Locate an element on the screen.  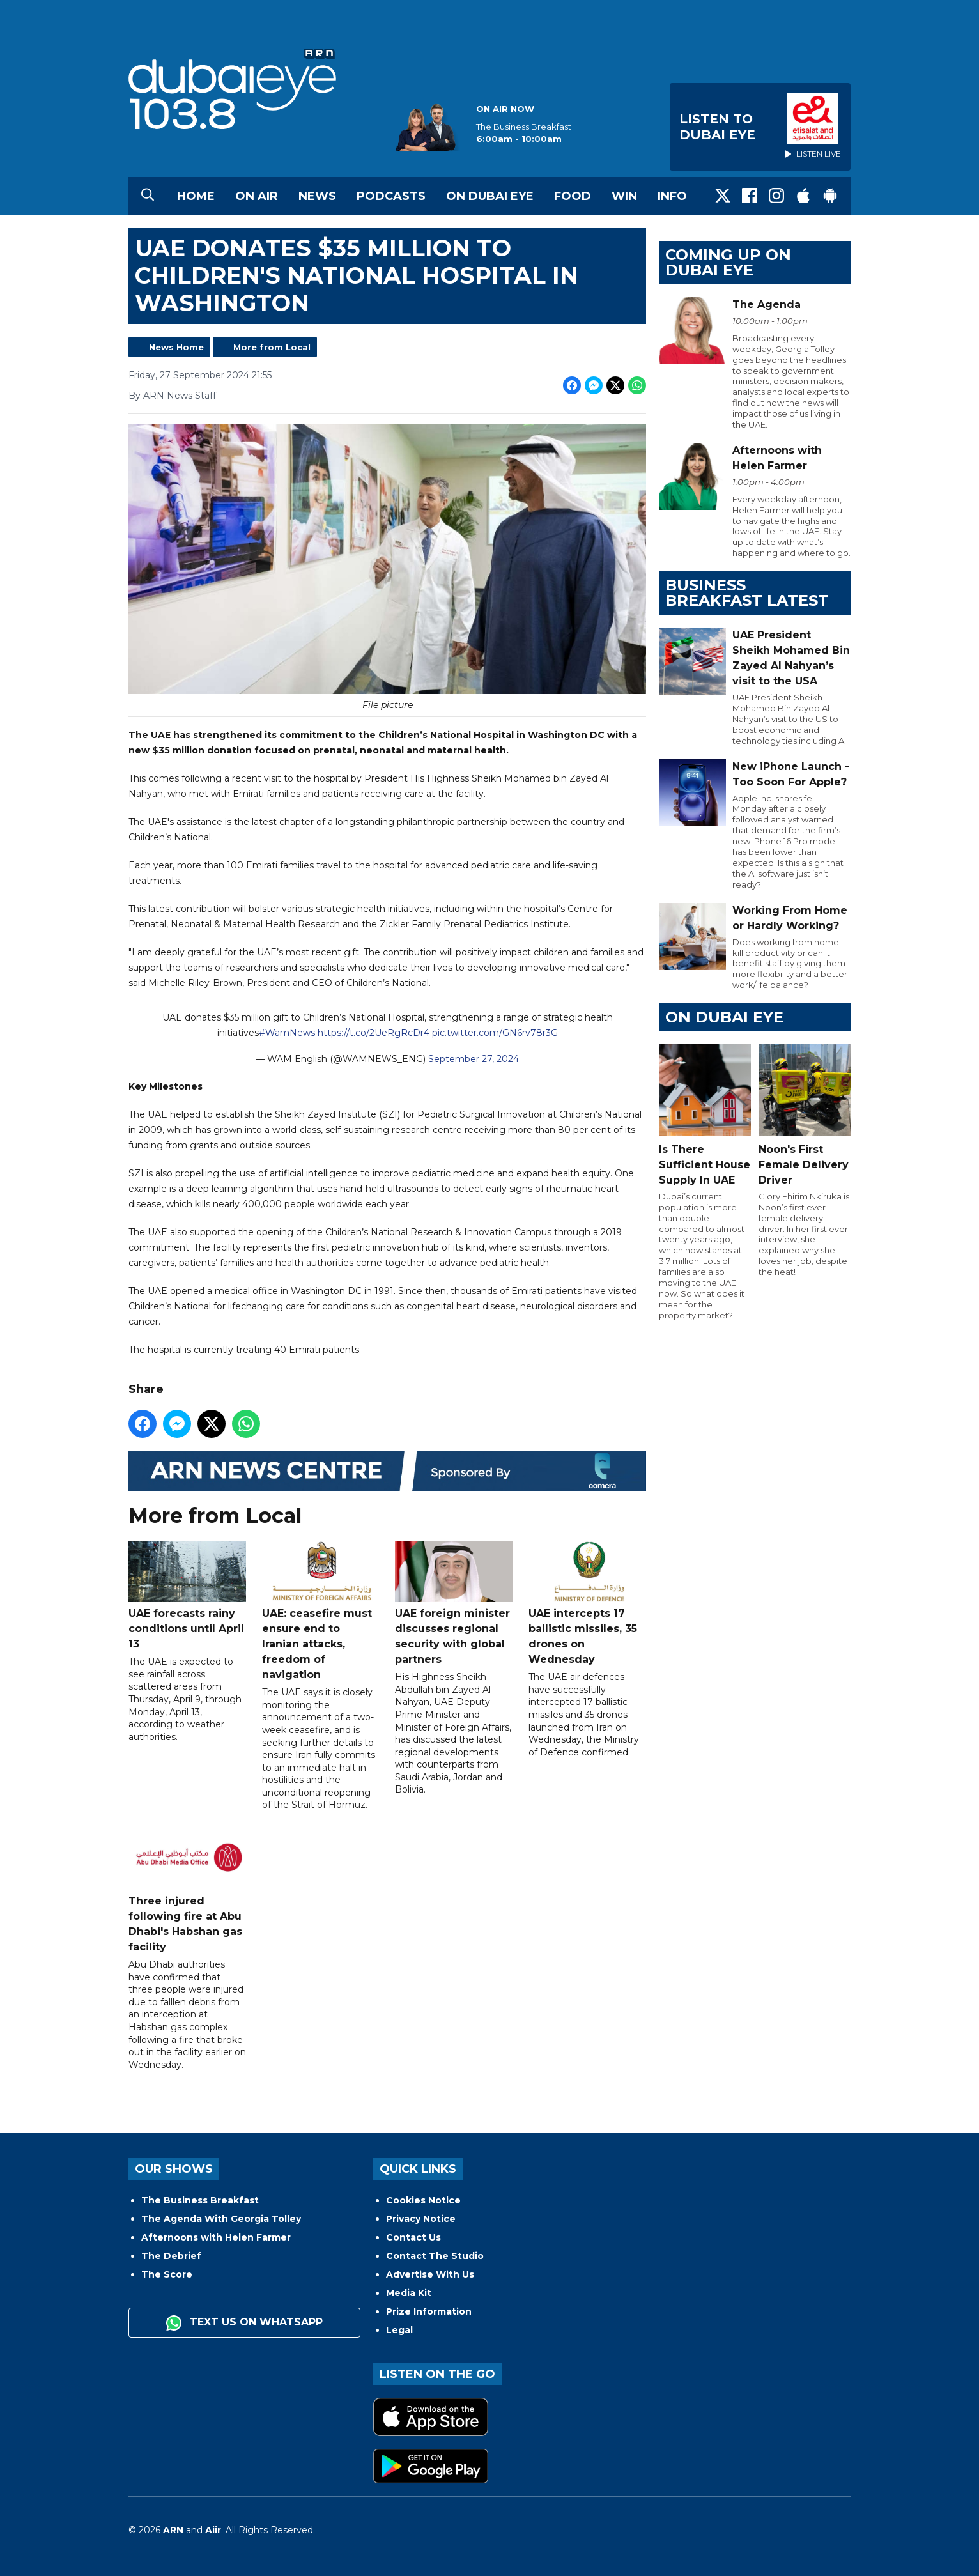
BUSINESS BREAKFAST LATEST is located at coordinates (747, 593).